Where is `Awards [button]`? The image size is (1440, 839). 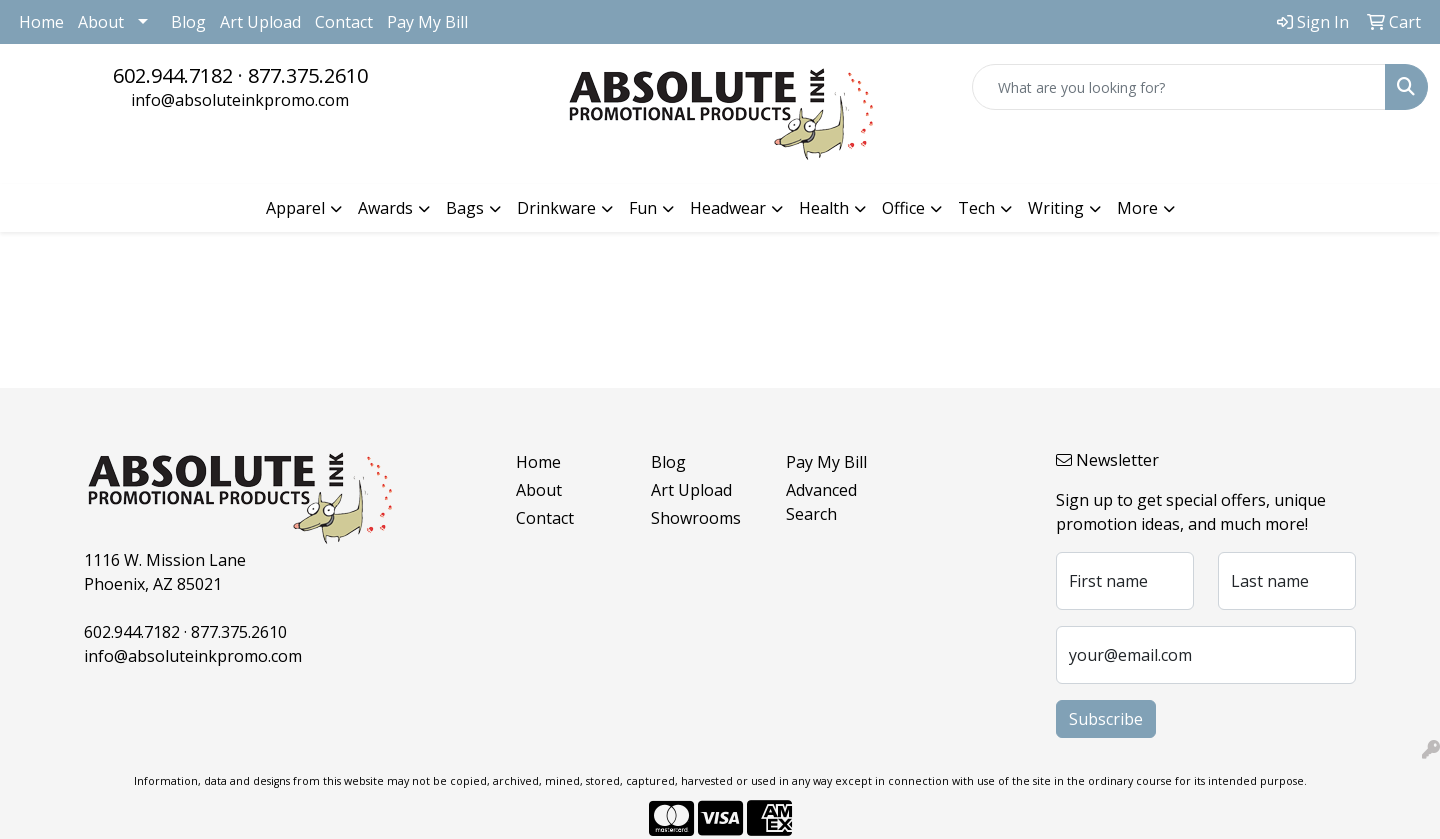 Awards [button] is located at coordinates (385, 208).